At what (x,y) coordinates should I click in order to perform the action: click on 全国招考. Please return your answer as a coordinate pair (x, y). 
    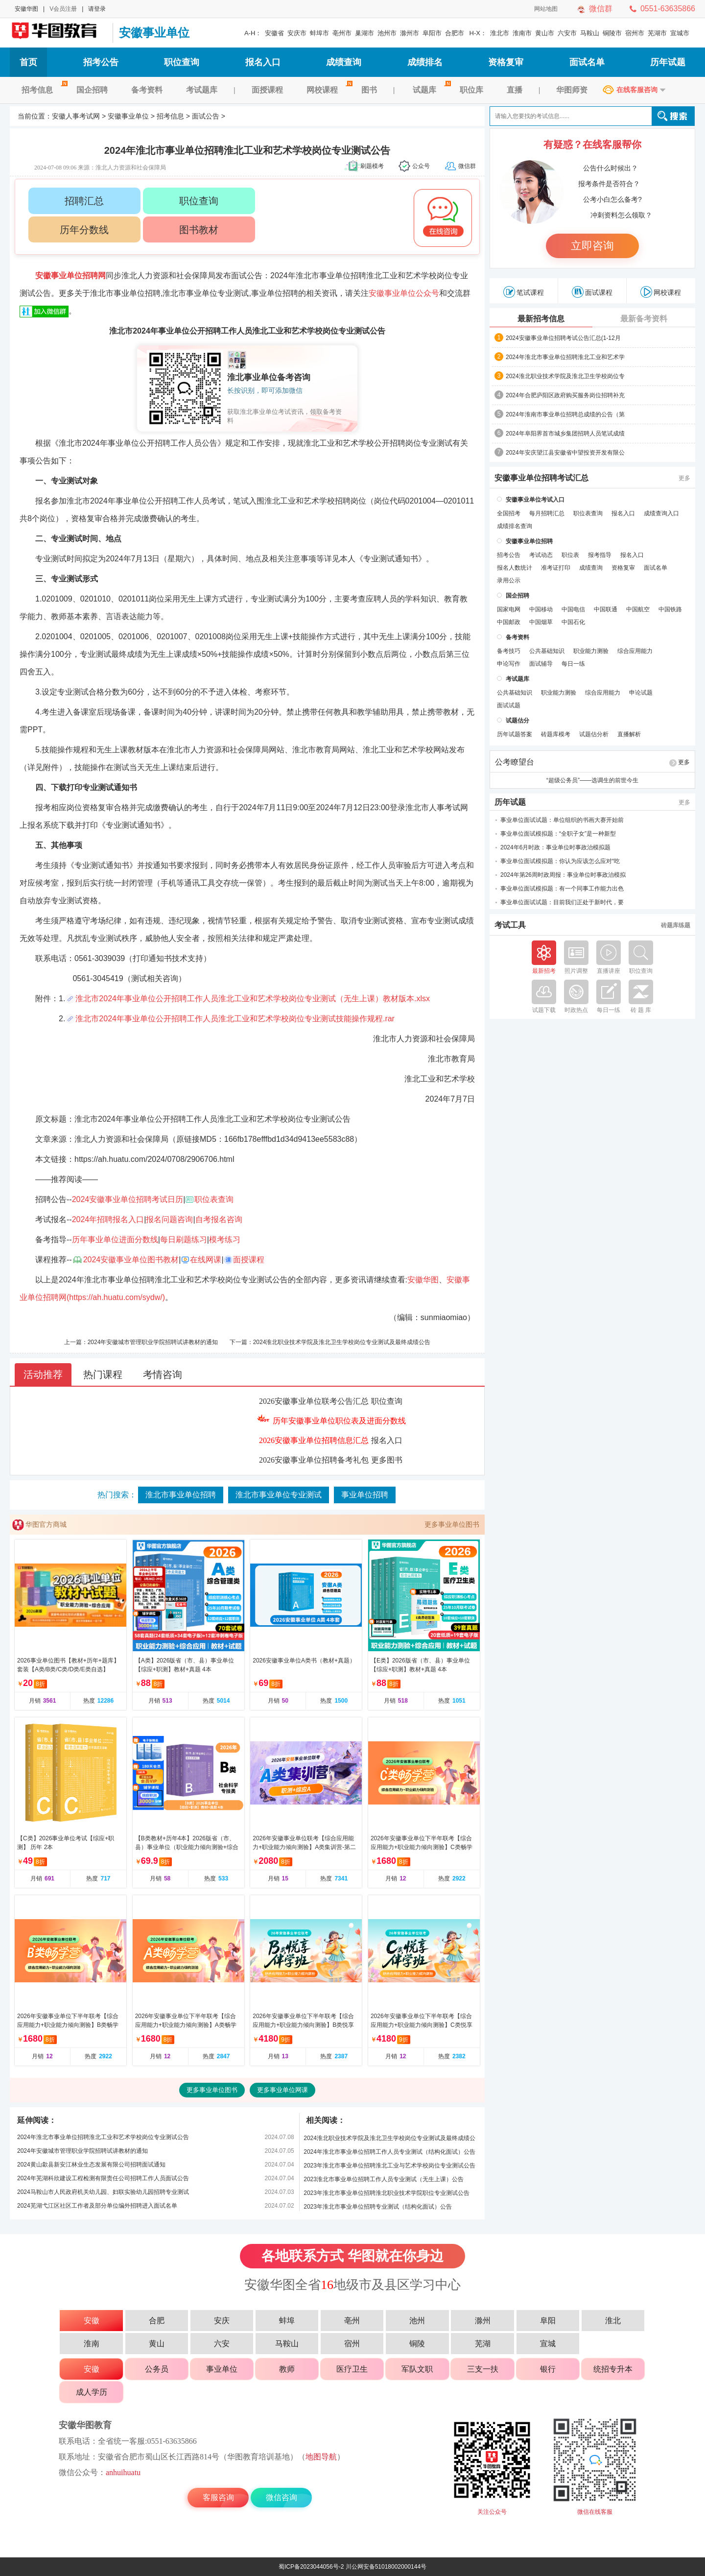
    Looking at the image, I should click on (508, 513).